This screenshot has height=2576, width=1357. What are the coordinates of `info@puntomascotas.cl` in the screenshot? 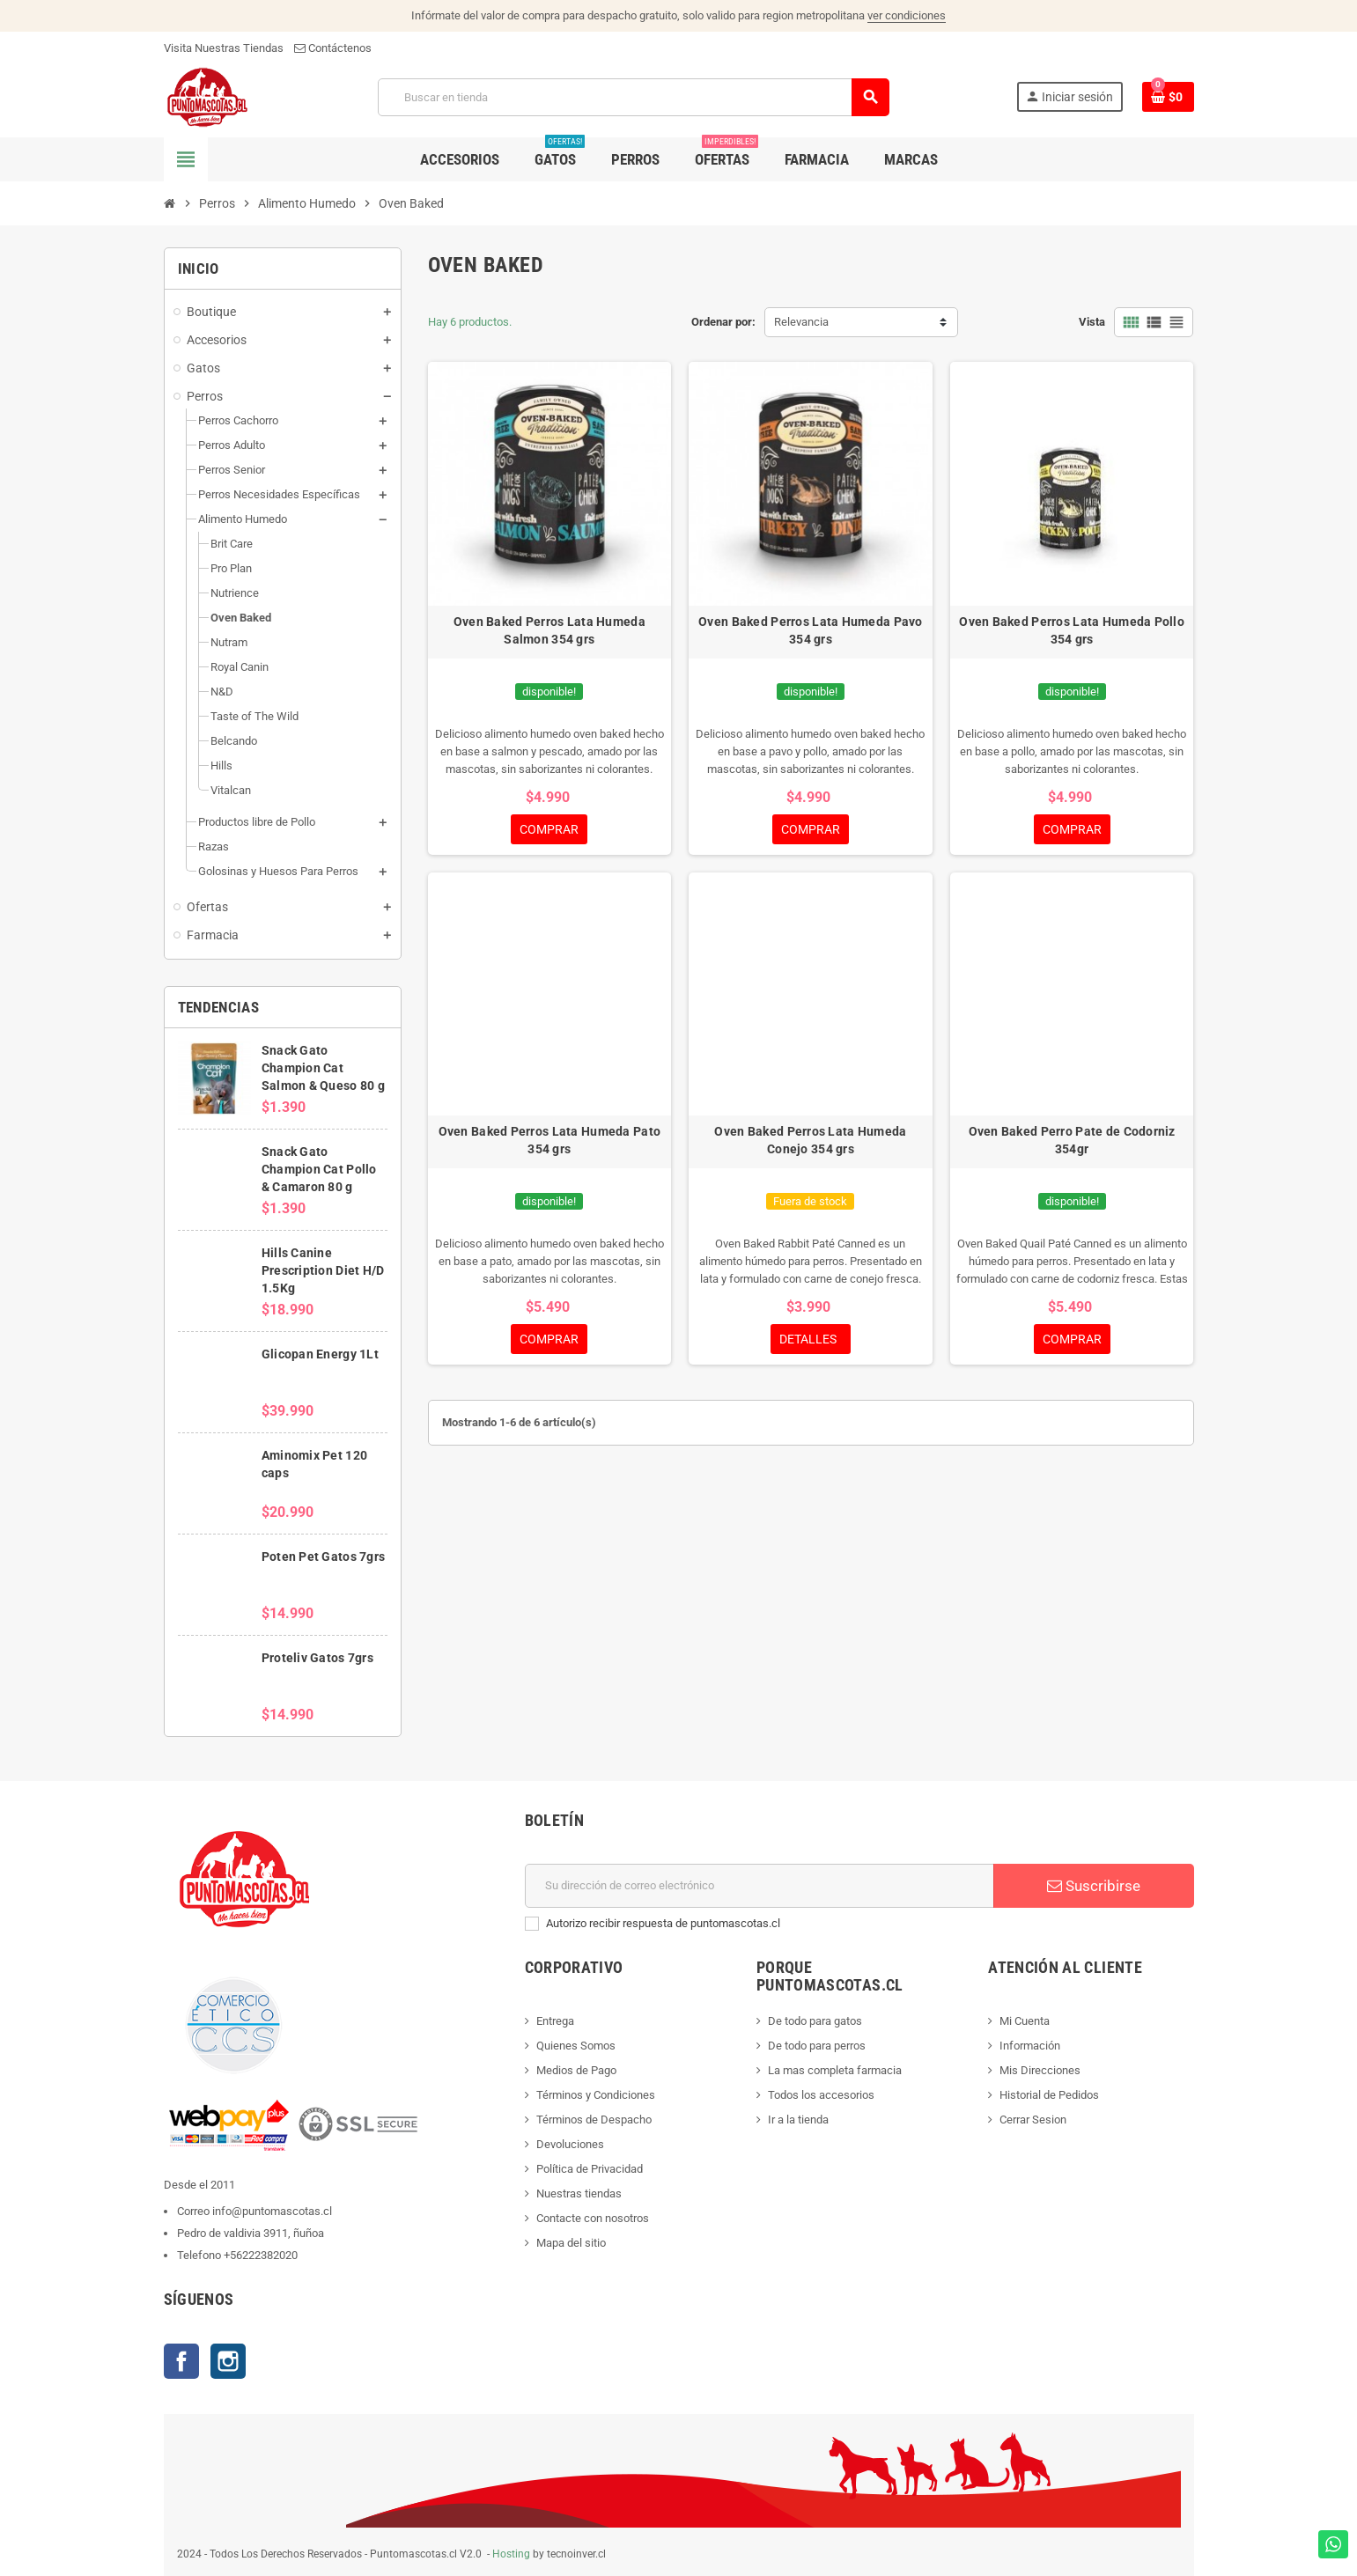 It's located at (272, 2211).